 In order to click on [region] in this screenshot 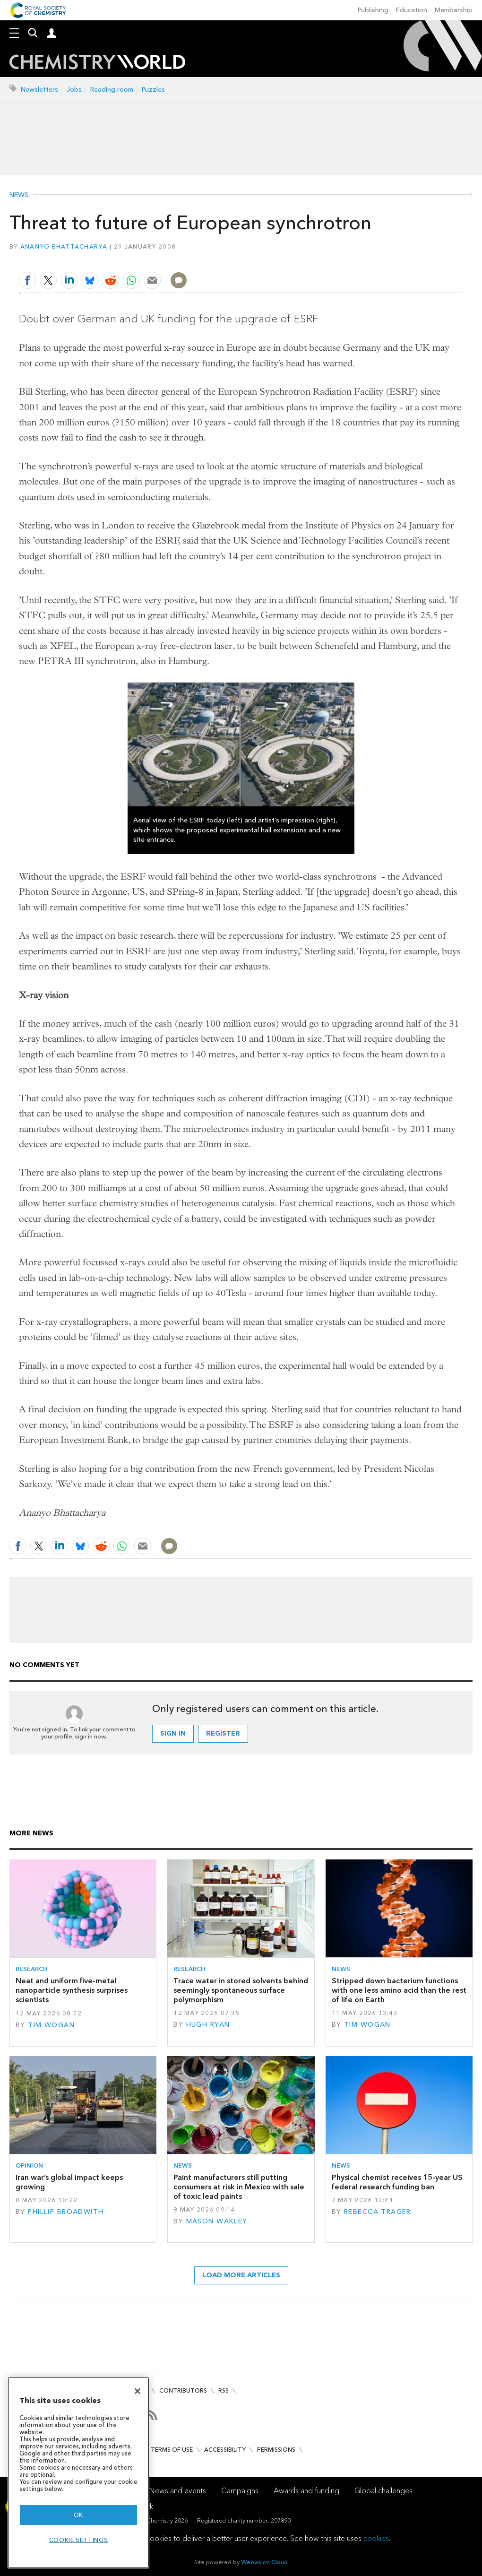, I will do `click(78, 2472)`.